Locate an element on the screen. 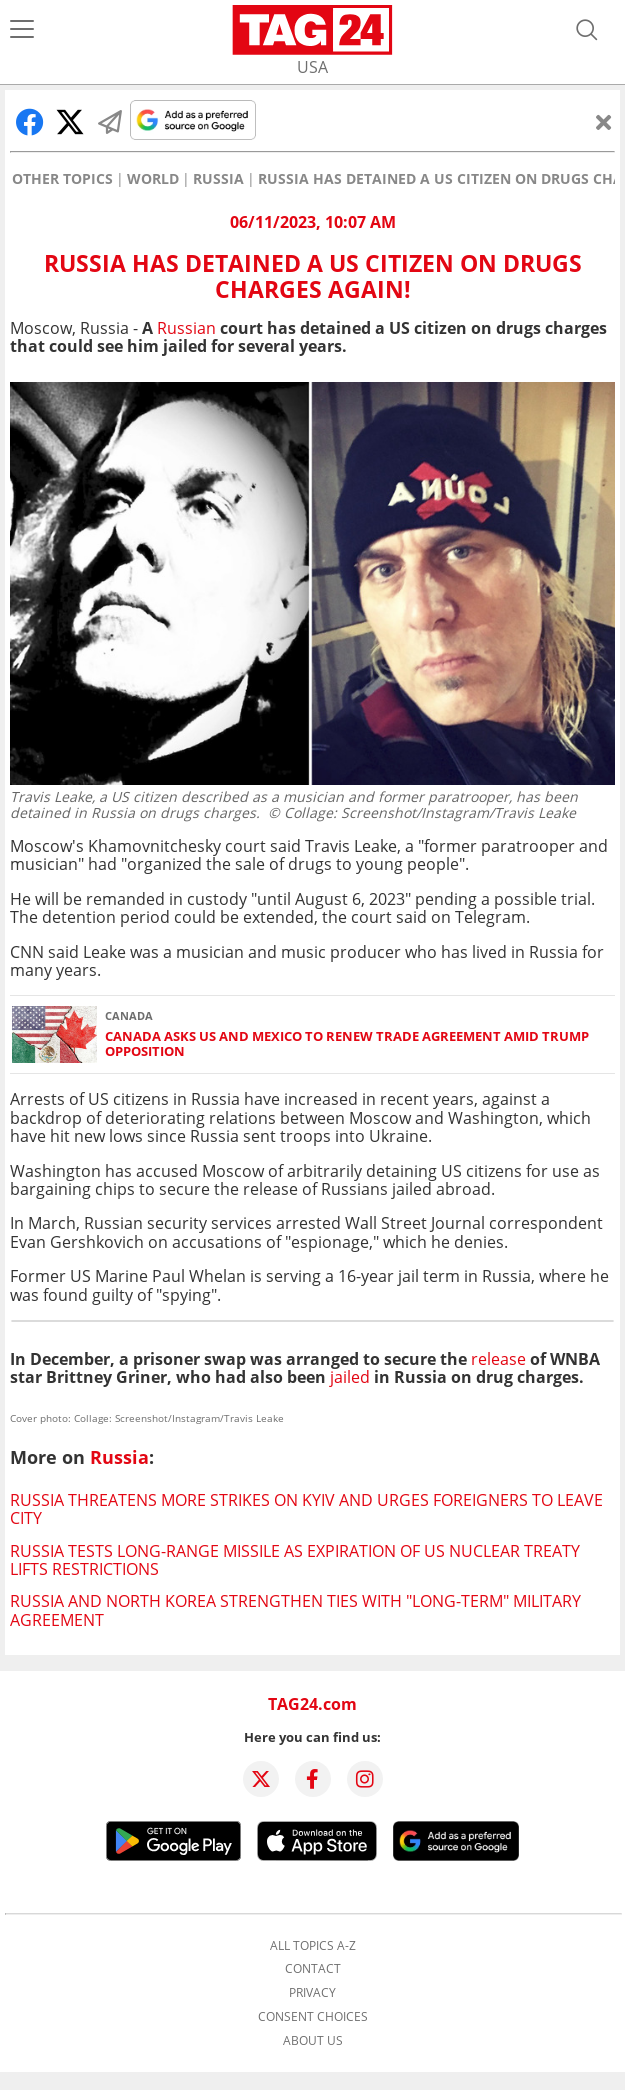 The width and height of the screenshot is (625, 2090). Other Topics is located at coordinates (62, 179).